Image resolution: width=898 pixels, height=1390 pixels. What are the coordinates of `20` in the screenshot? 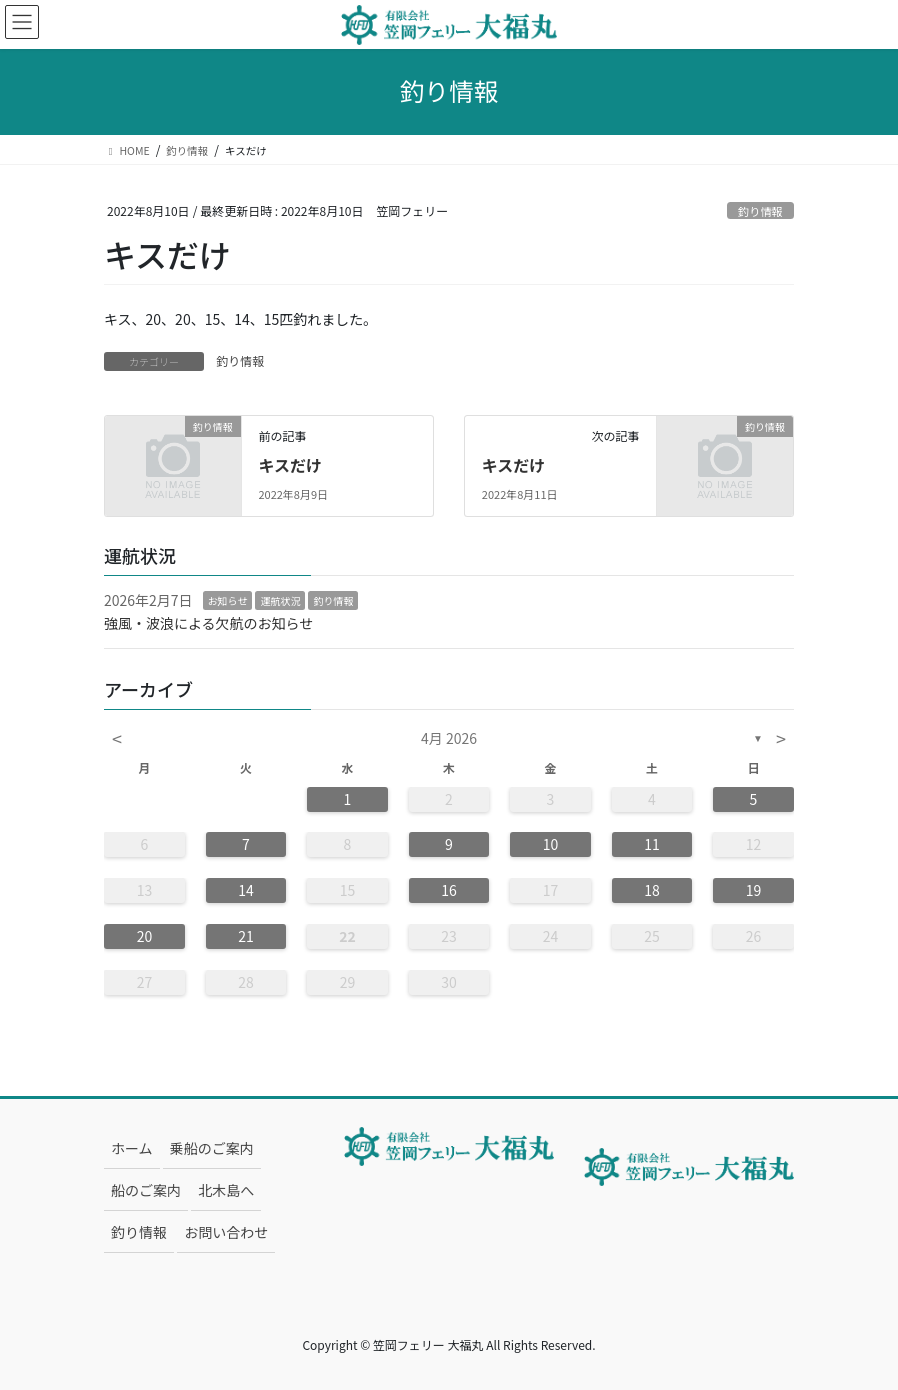 It's located at (145, 936).